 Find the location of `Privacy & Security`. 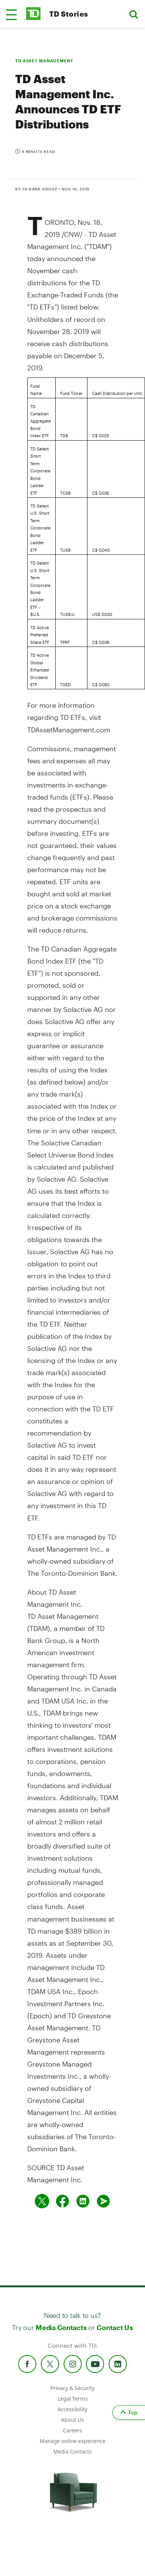

Privacy & Security is located at coordinates (72, 2388).